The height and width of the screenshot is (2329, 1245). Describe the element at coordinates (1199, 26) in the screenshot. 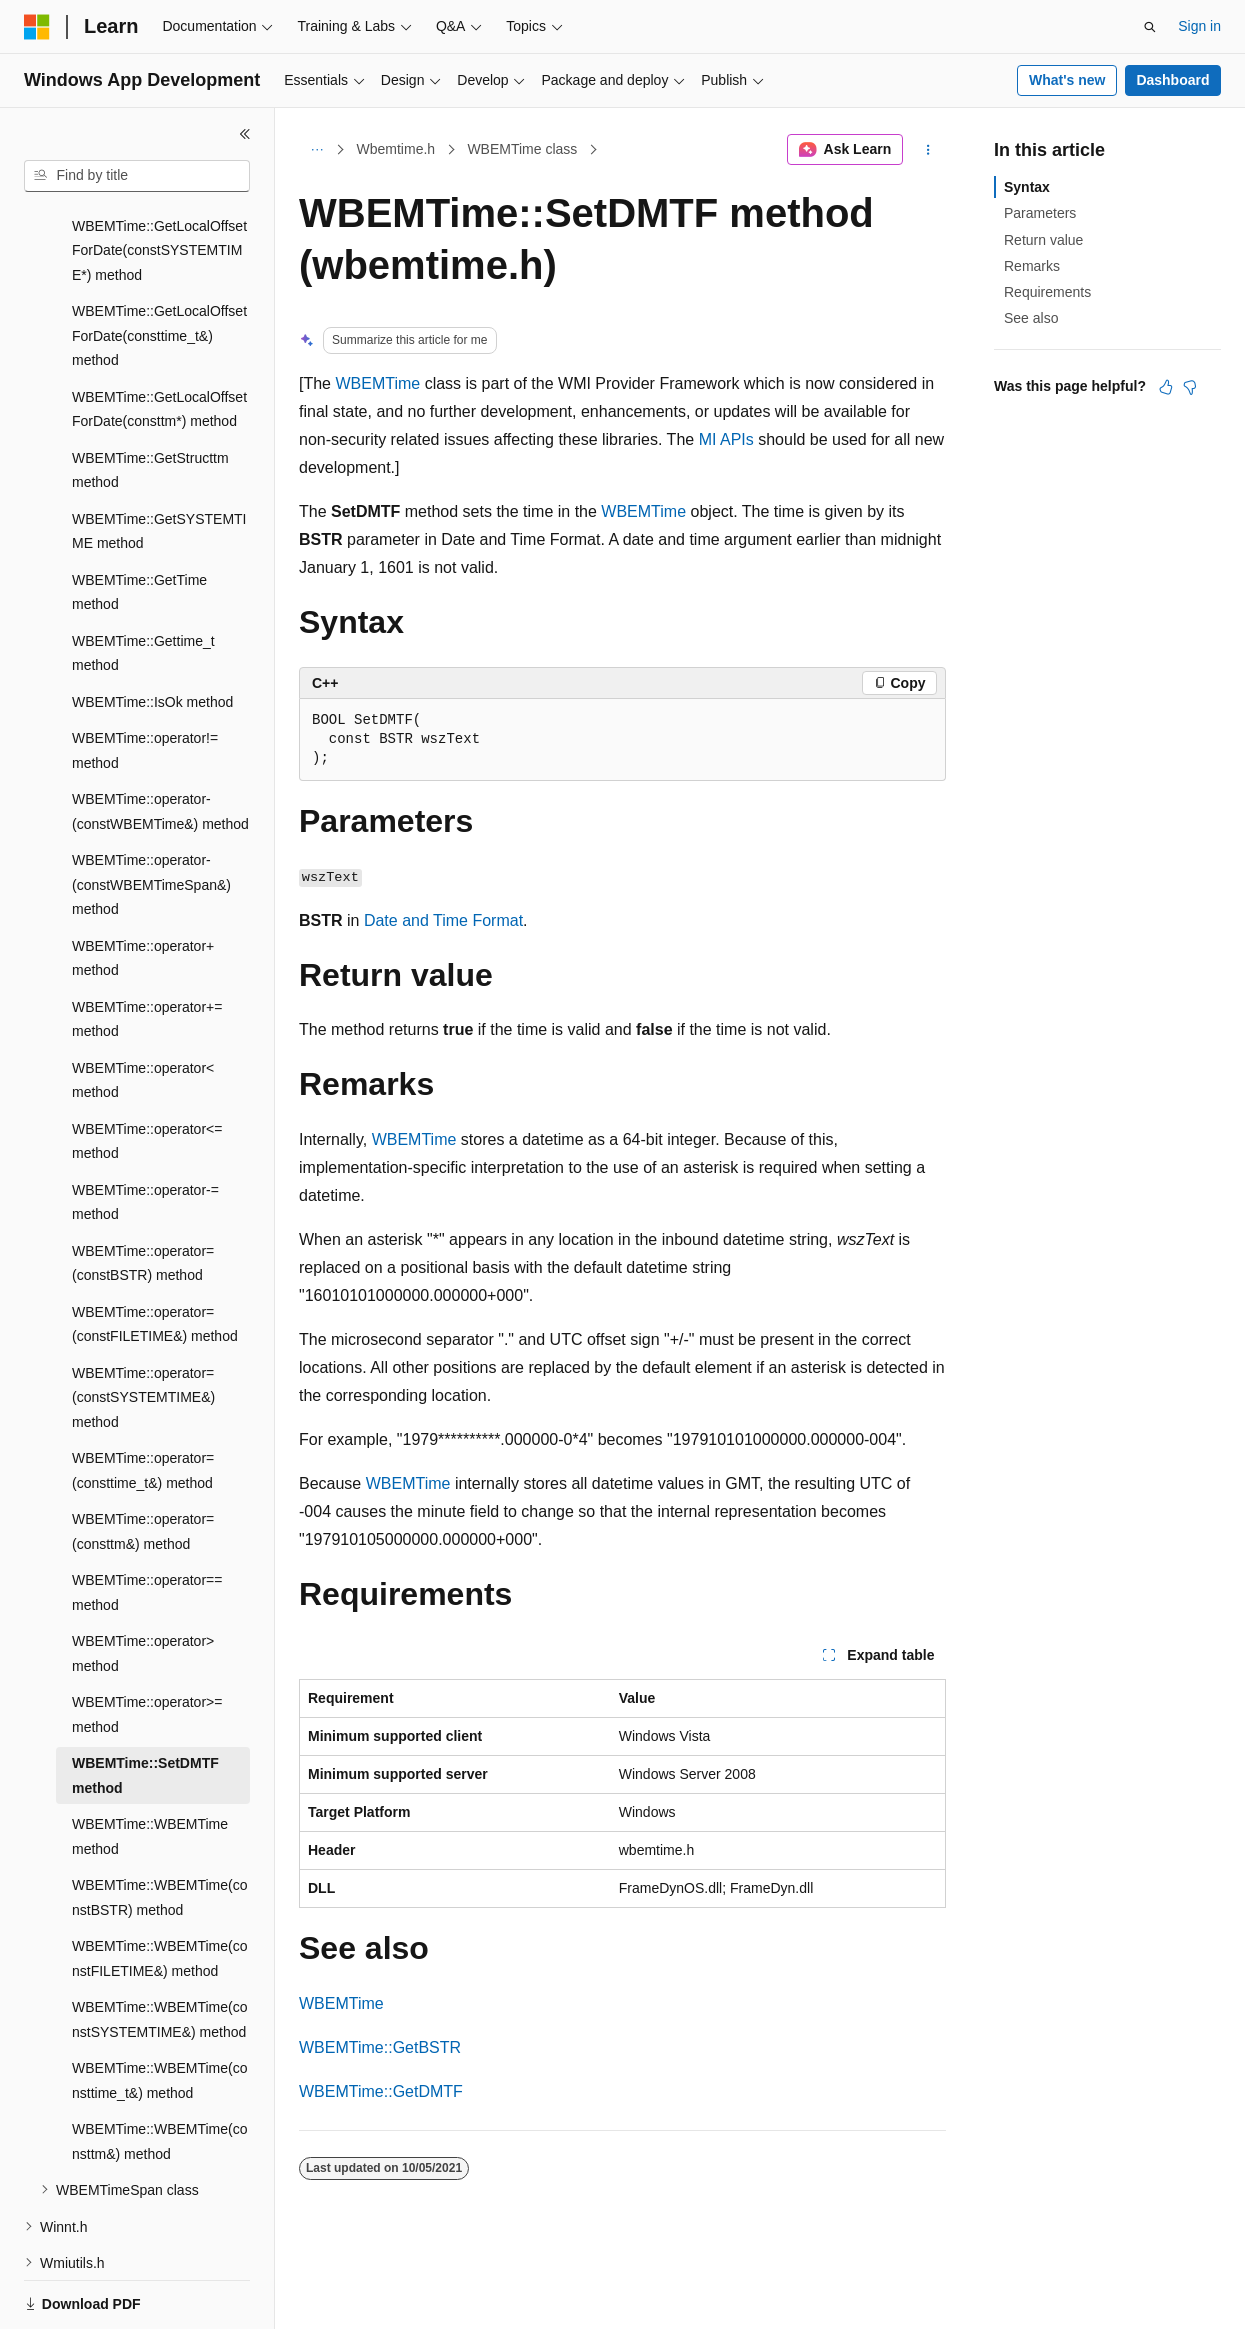

I see `Sign in` at that location.